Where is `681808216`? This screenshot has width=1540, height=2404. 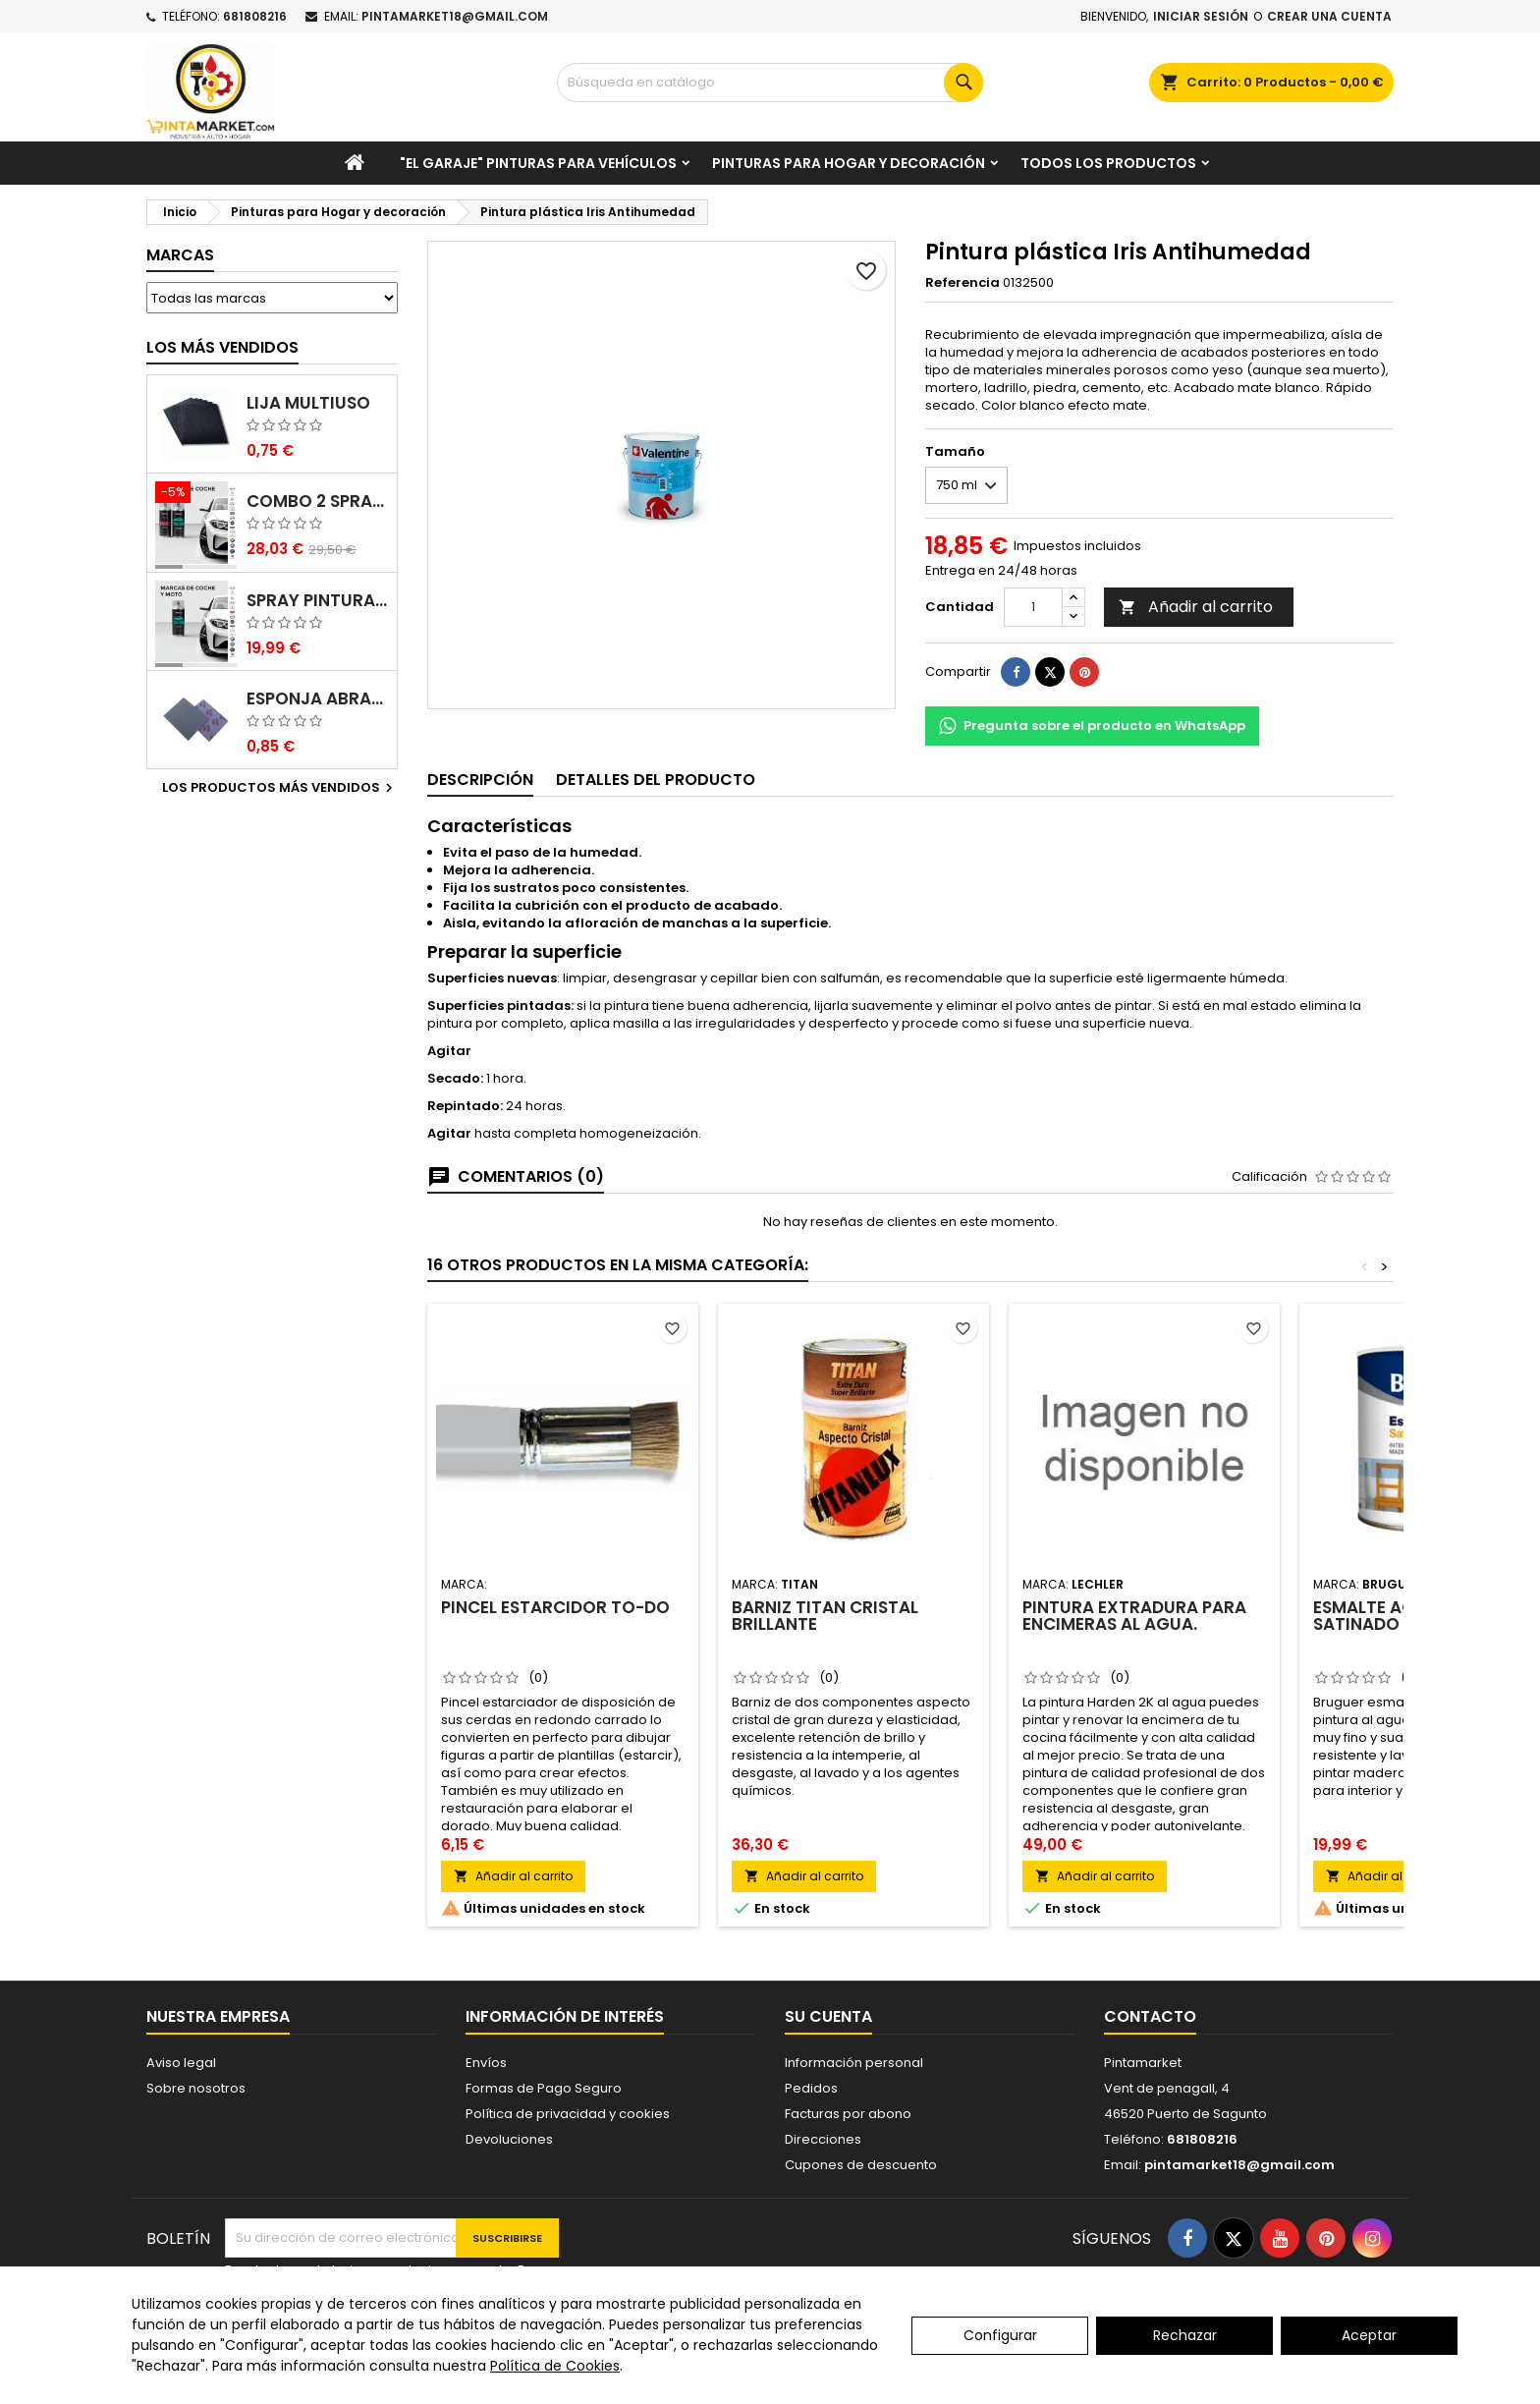
681808216 is located at coordinates (255, 16).